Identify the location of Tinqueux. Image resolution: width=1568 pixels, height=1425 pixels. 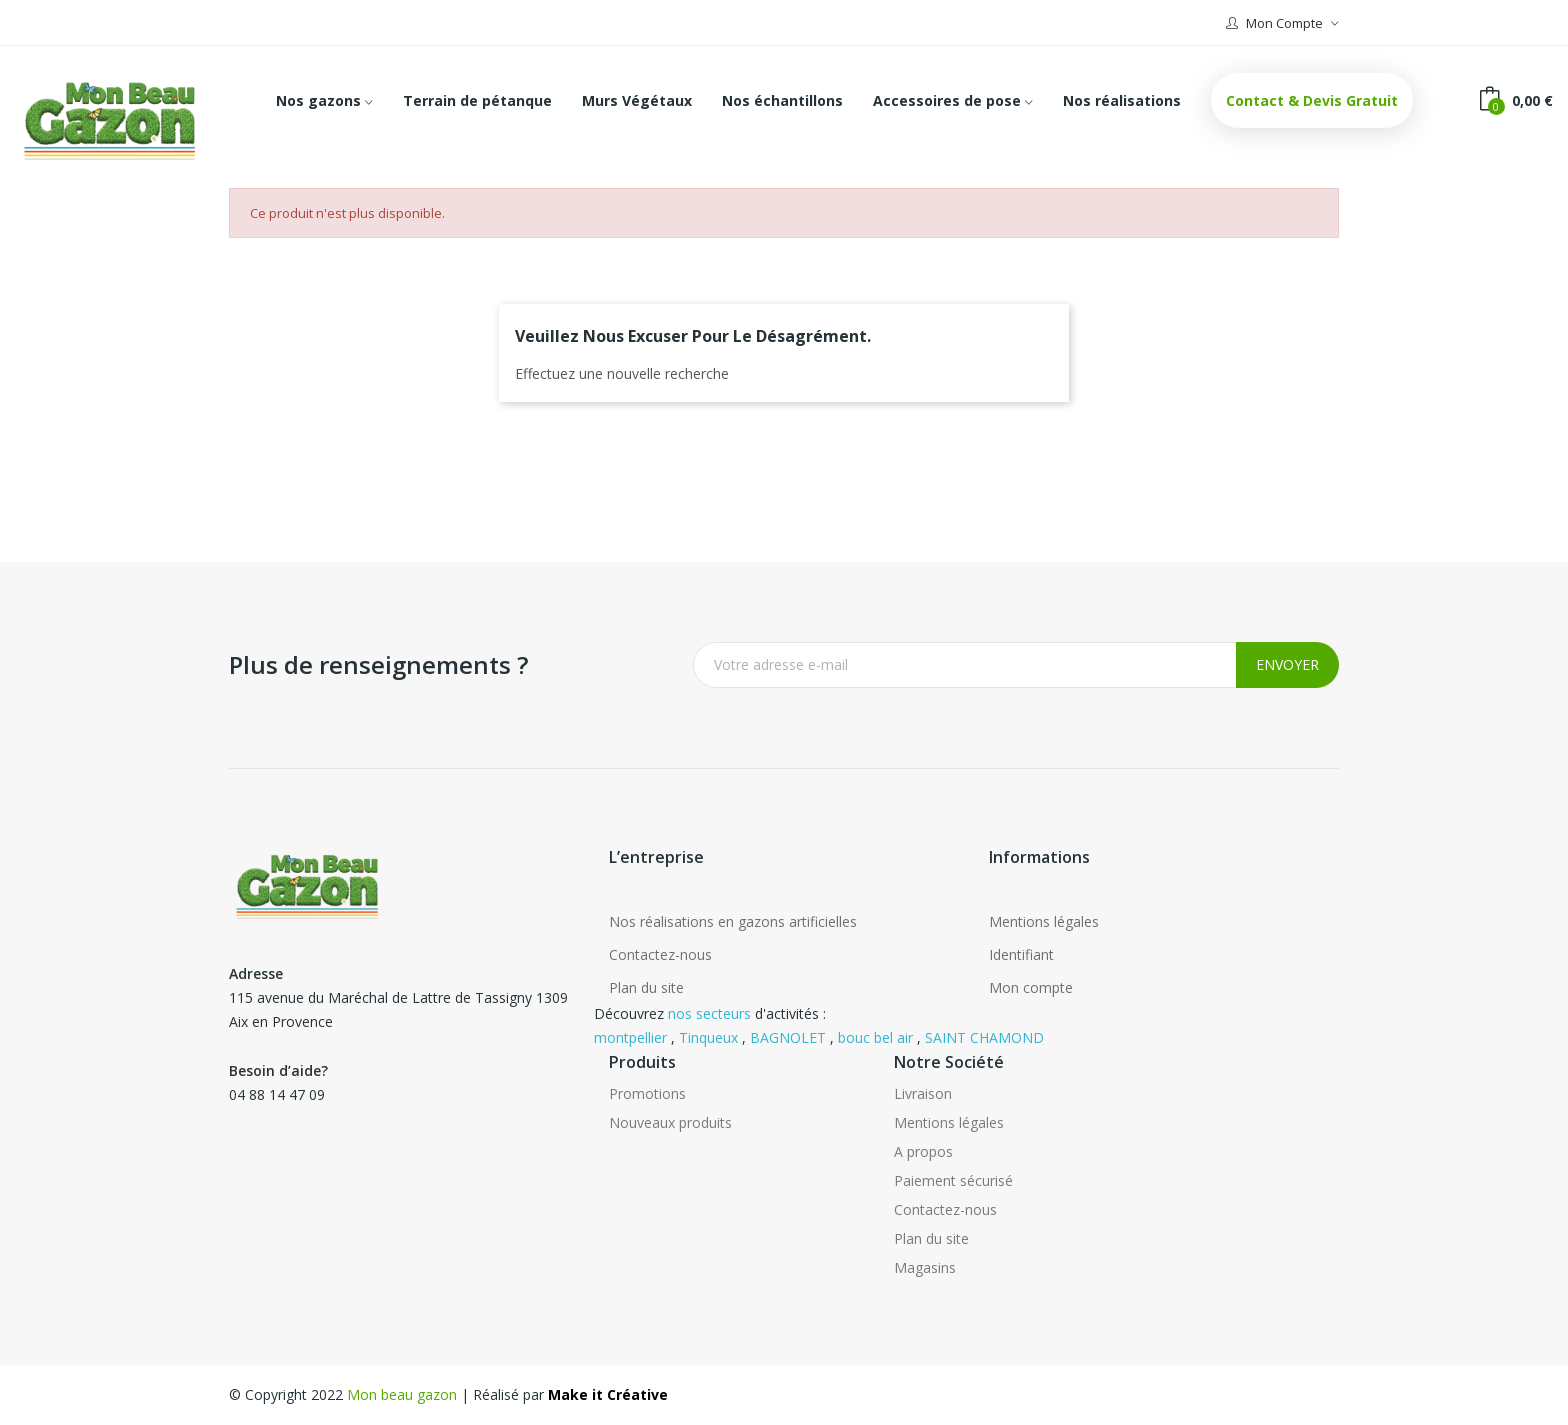
(708, 1037).